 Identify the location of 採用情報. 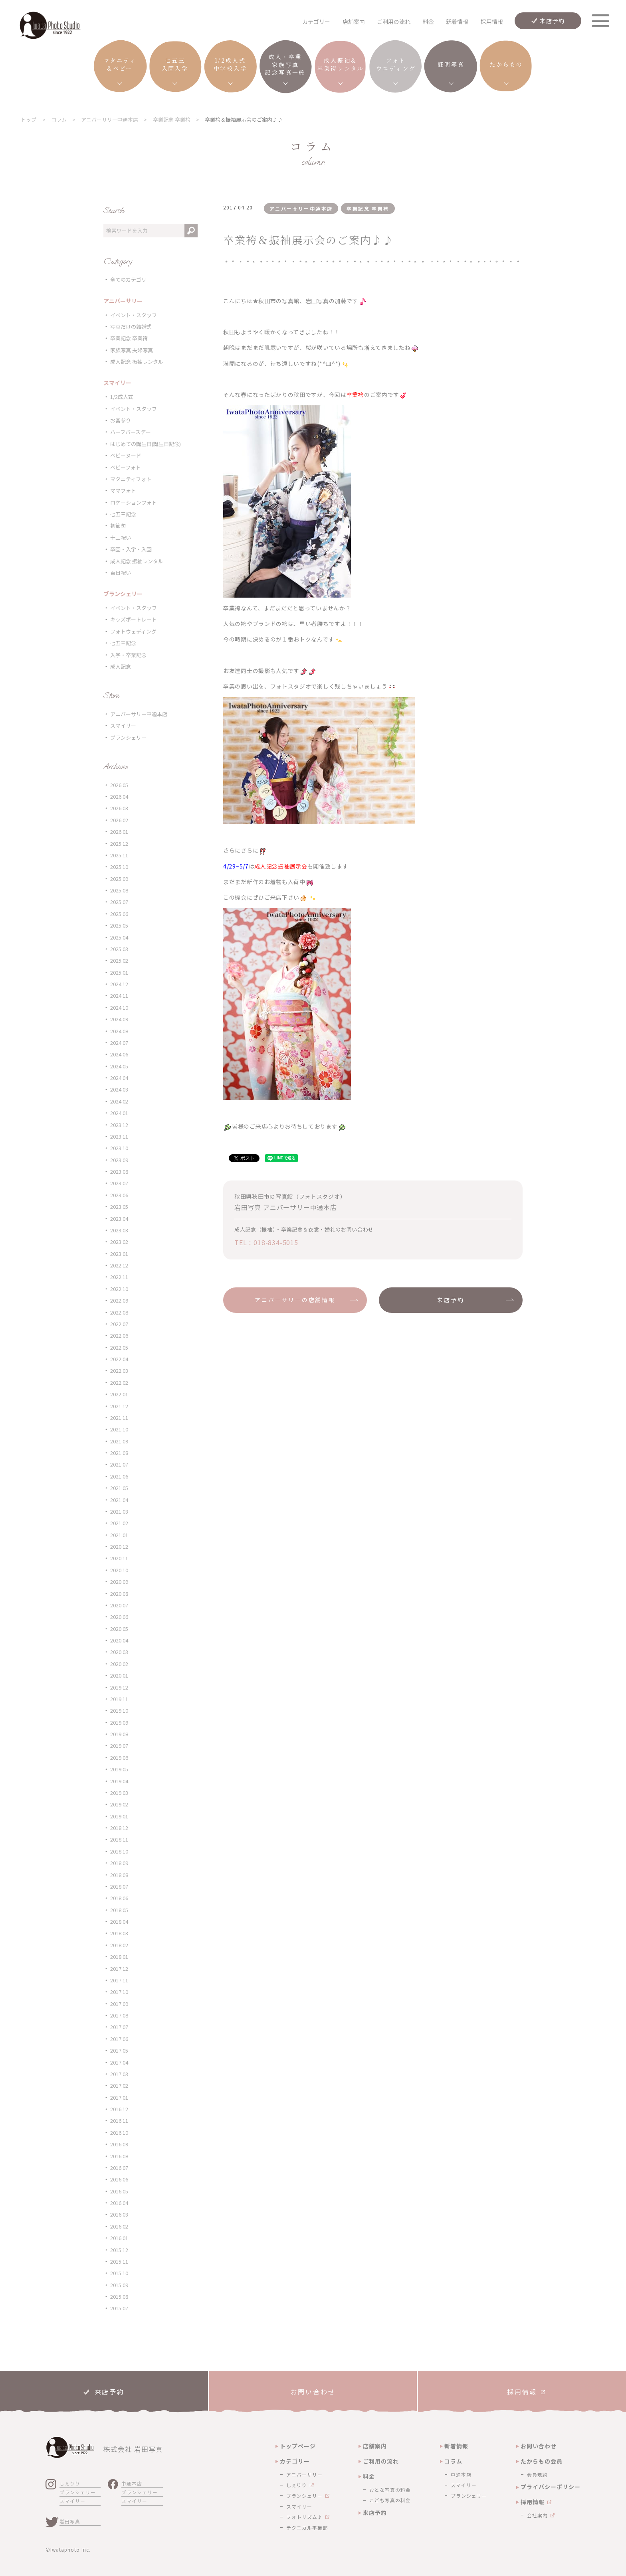
(492, 22).